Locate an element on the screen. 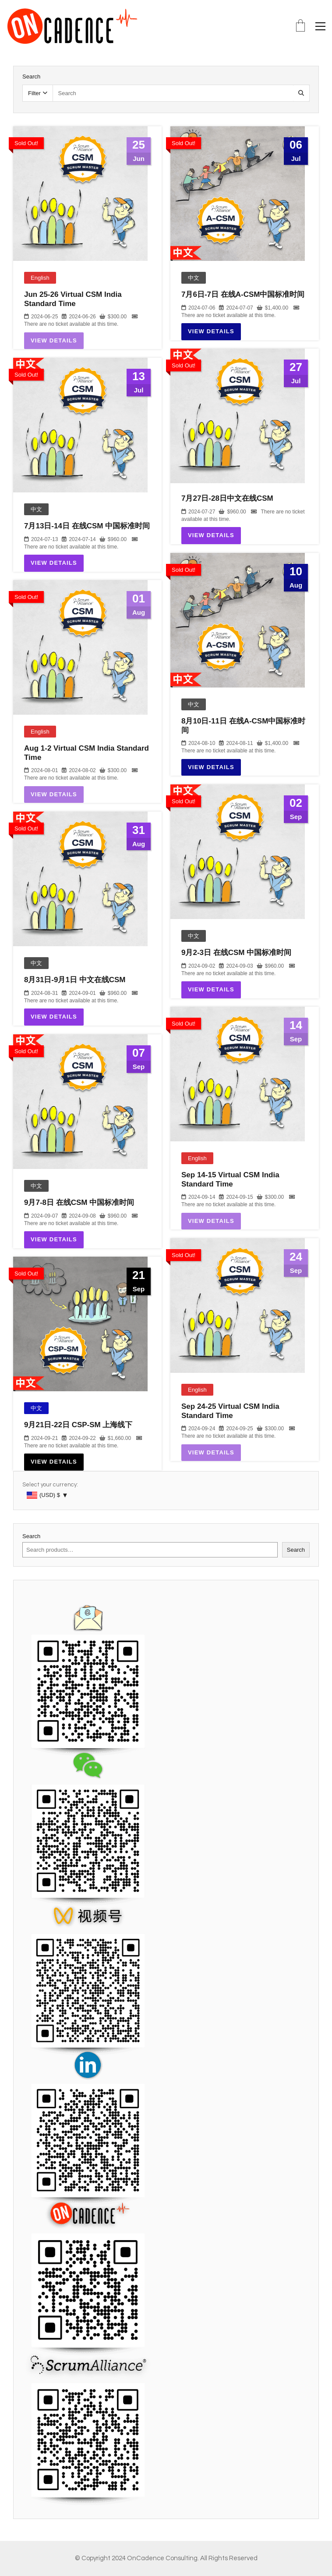 The width and height of the screenshot is (332, 2576). [Cart] is located at coordinates (300, 26).